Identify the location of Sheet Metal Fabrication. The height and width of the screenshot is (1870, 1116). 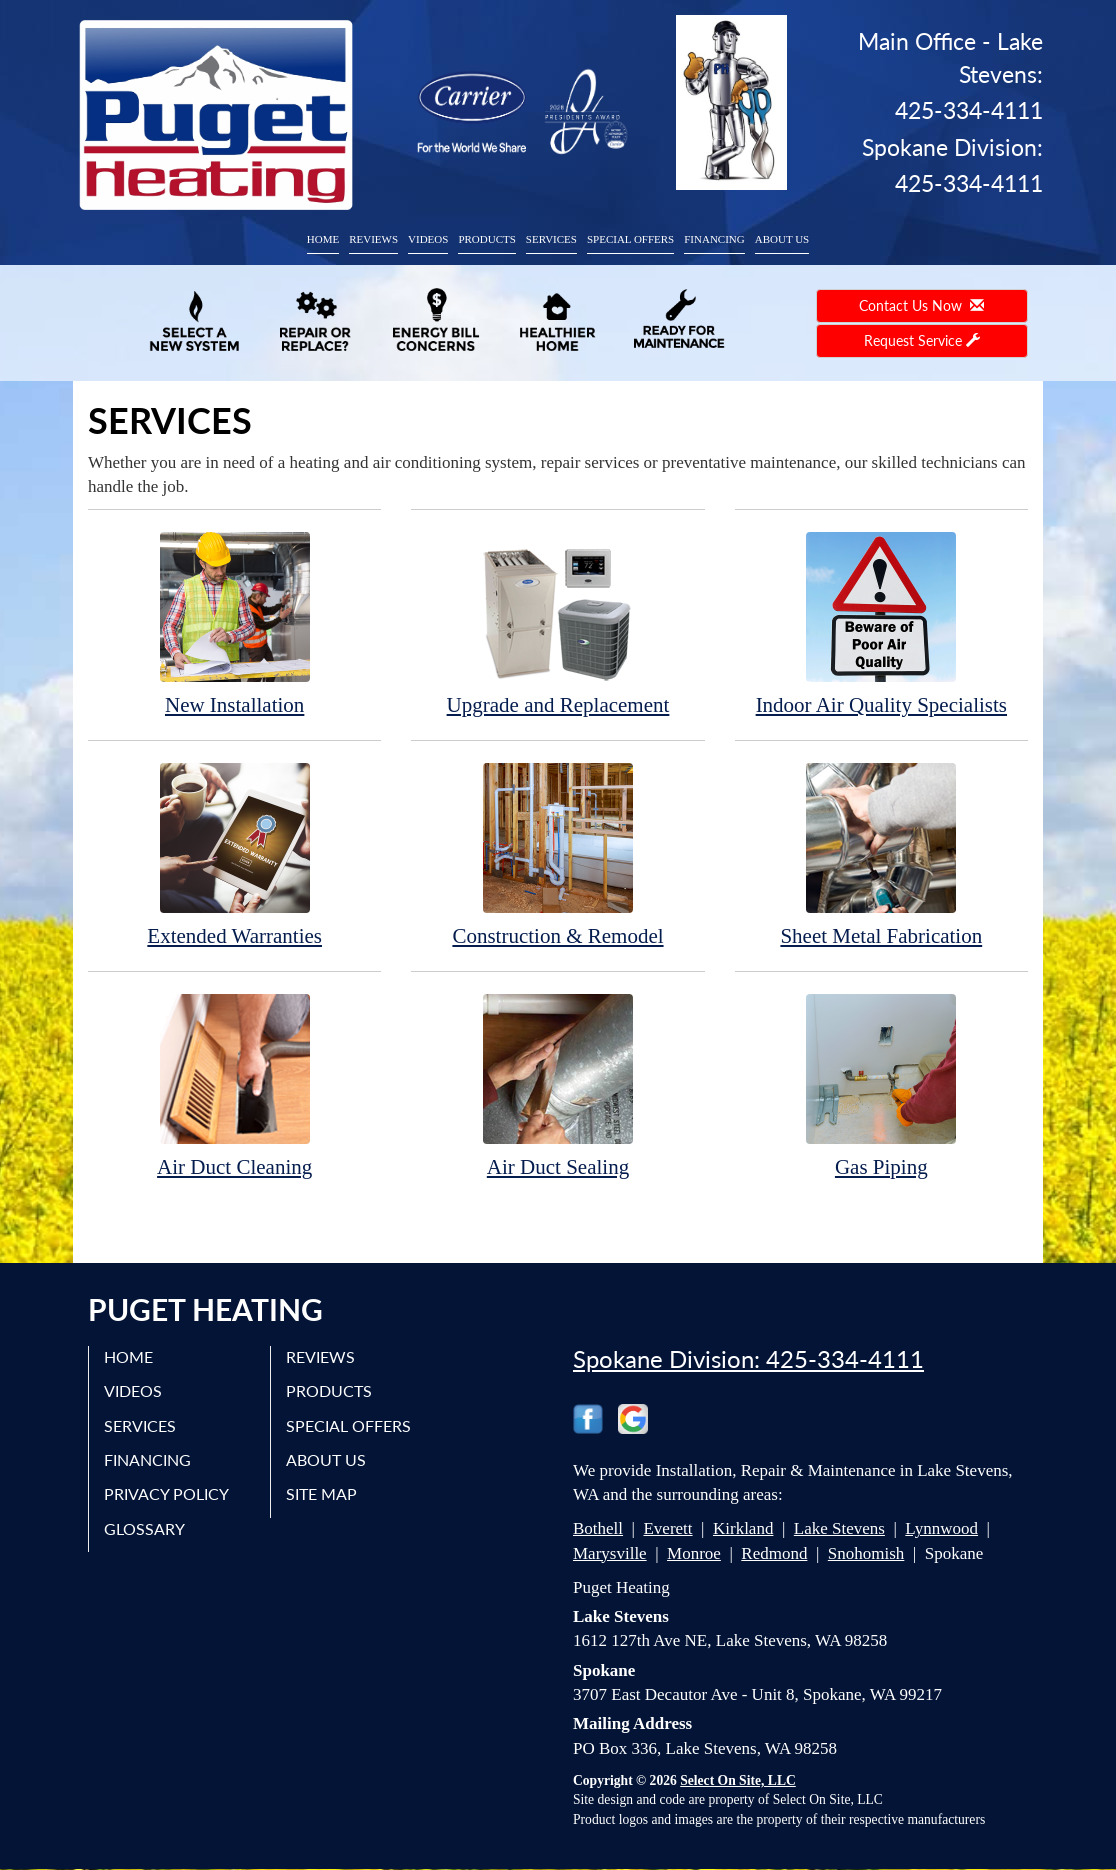
(881, 854).